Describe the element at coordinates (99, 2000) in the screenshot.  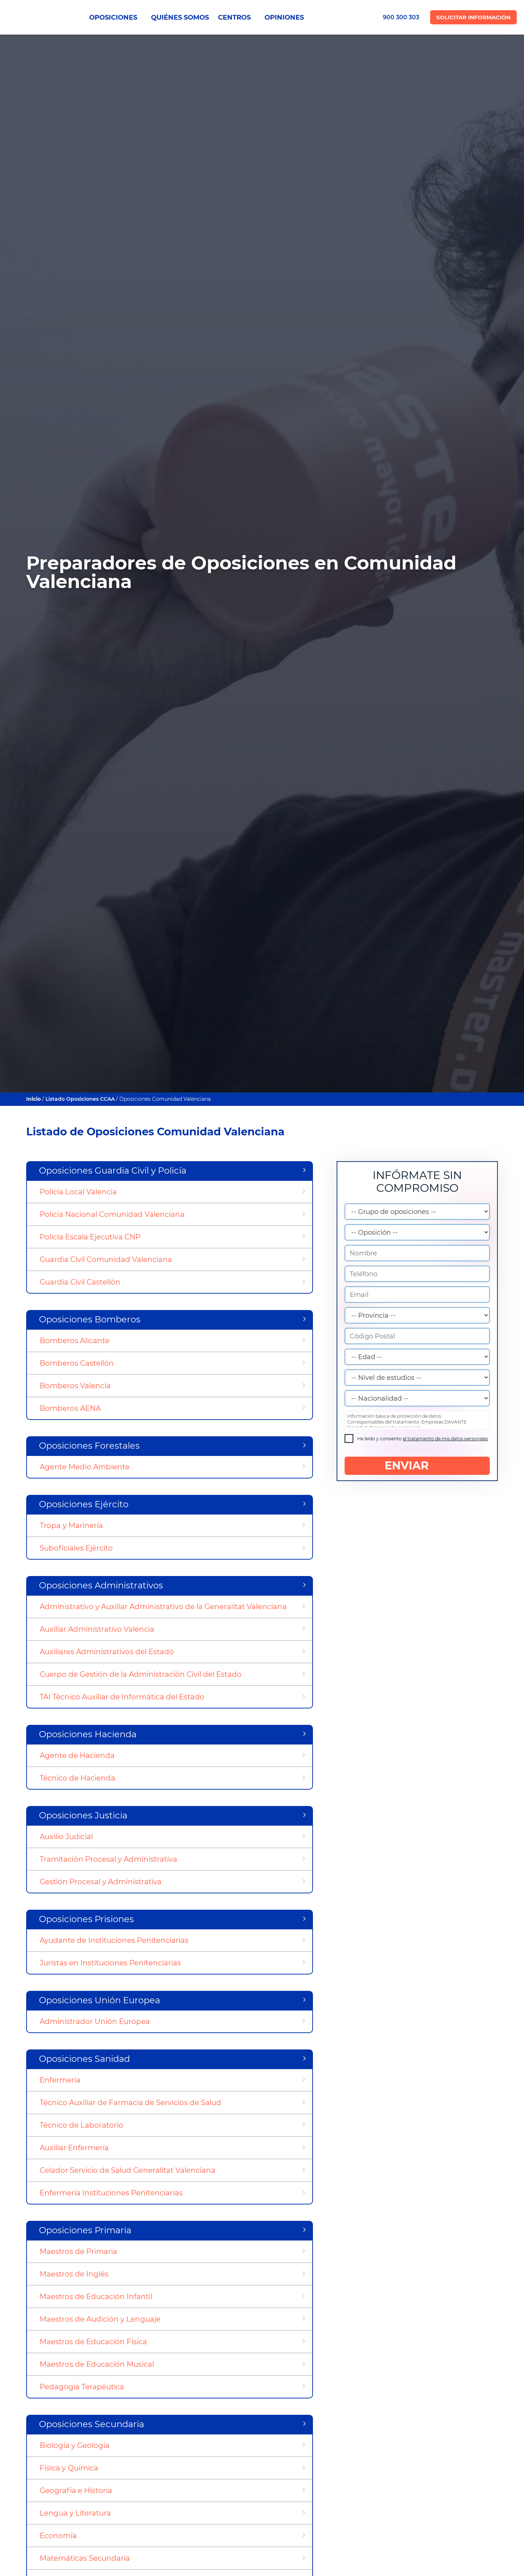
I see `Oposiciones Unión Europea` at that location.